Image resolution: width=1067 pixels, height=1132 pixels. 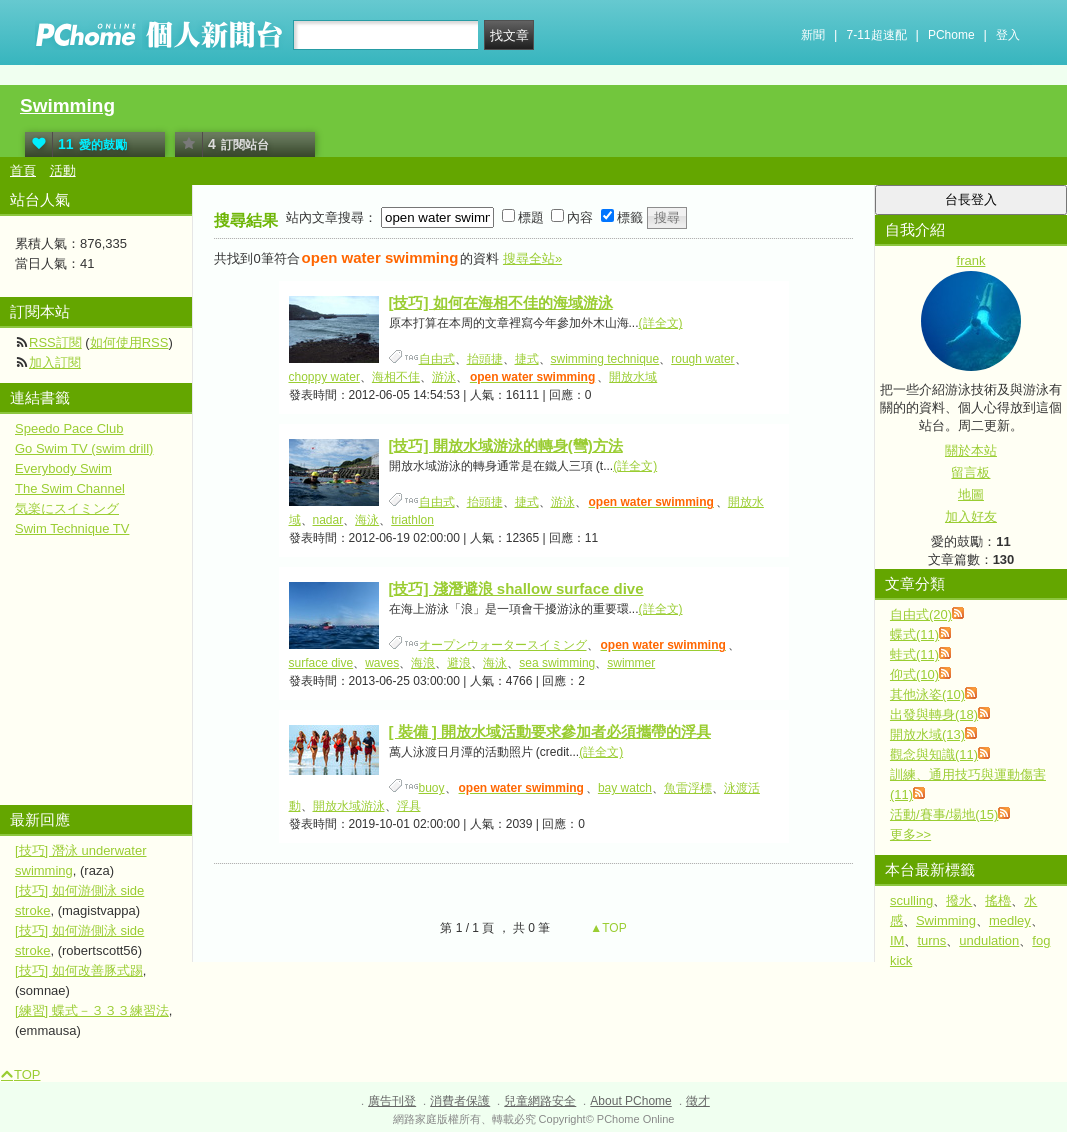 I want to click on RSS訂閱, so click(x=55, y=342).